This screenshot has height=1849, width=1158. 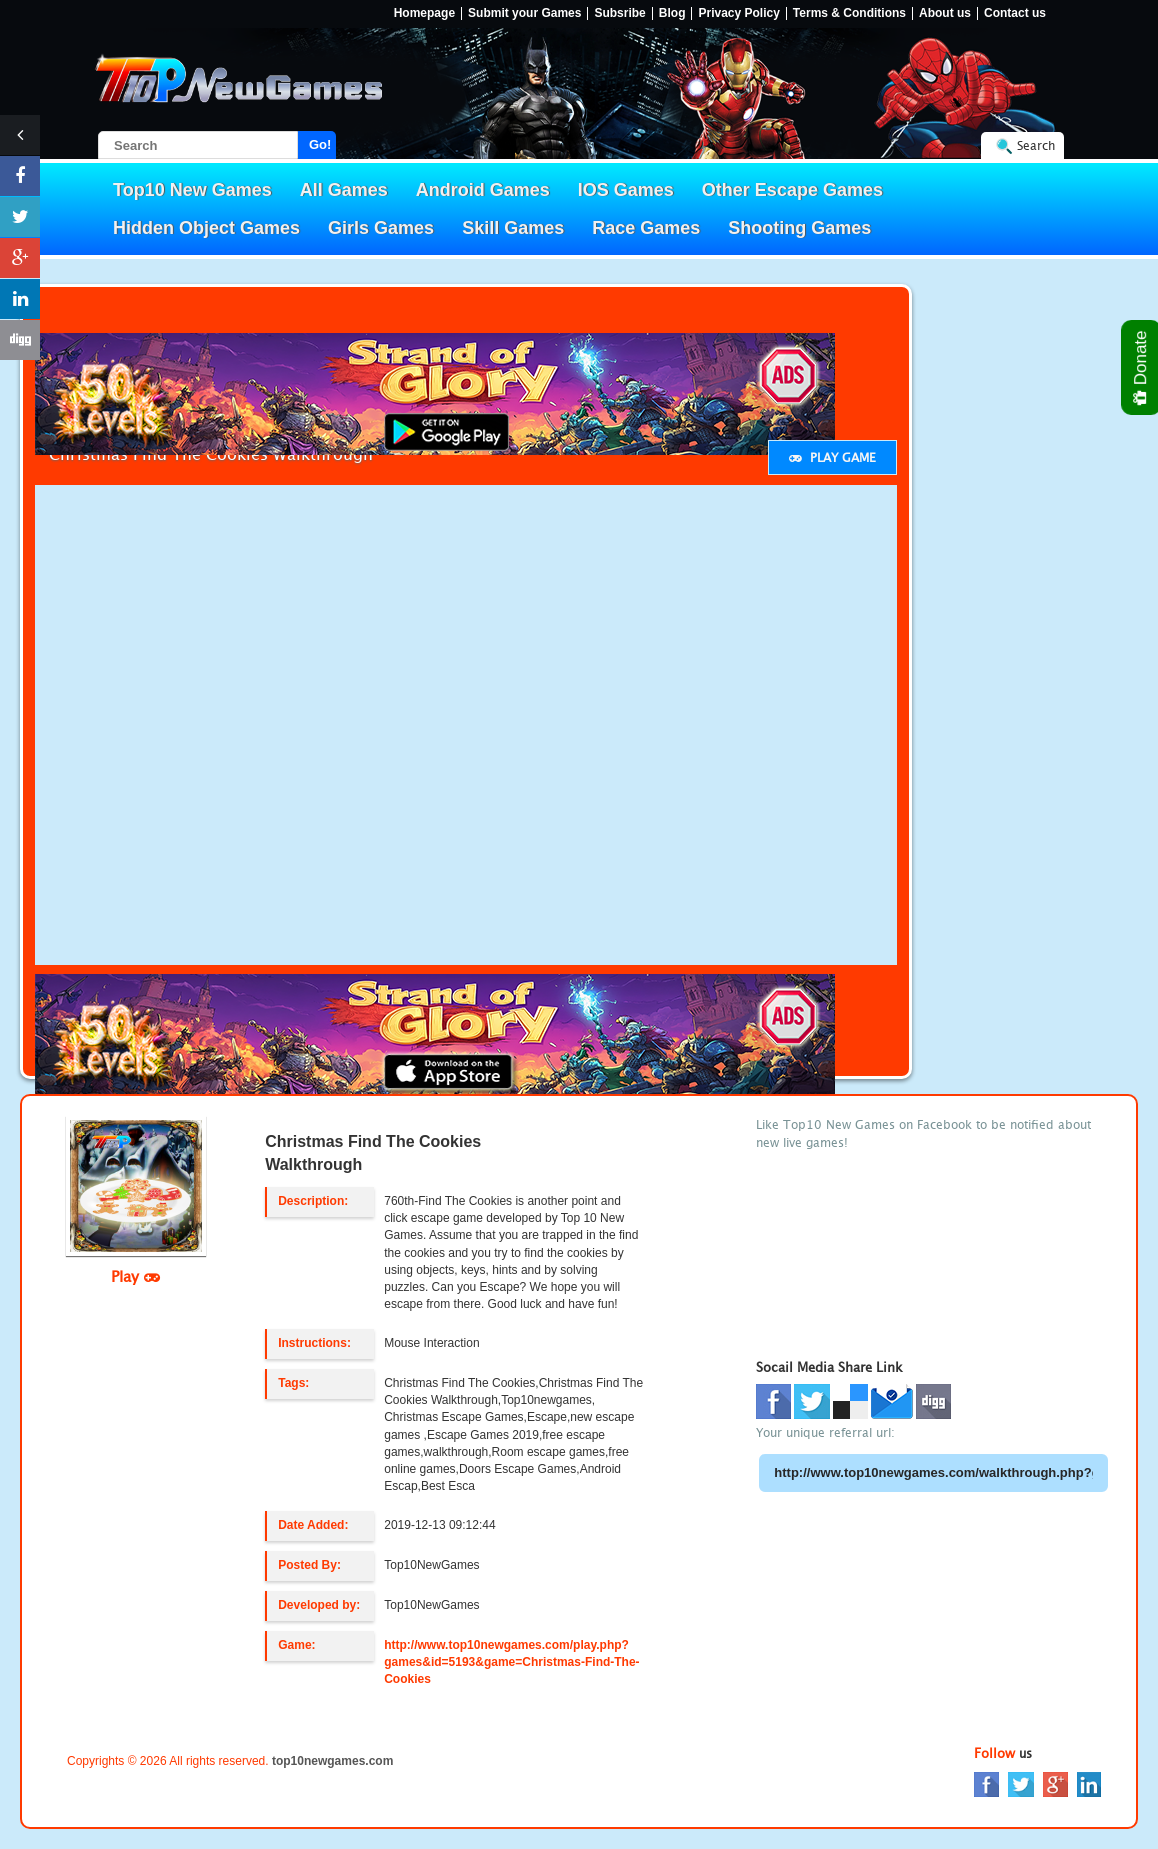 What do you see at coordinates (513, 228) in the screenshot?
I see `Skill Games` at bounding box center [513, 228].